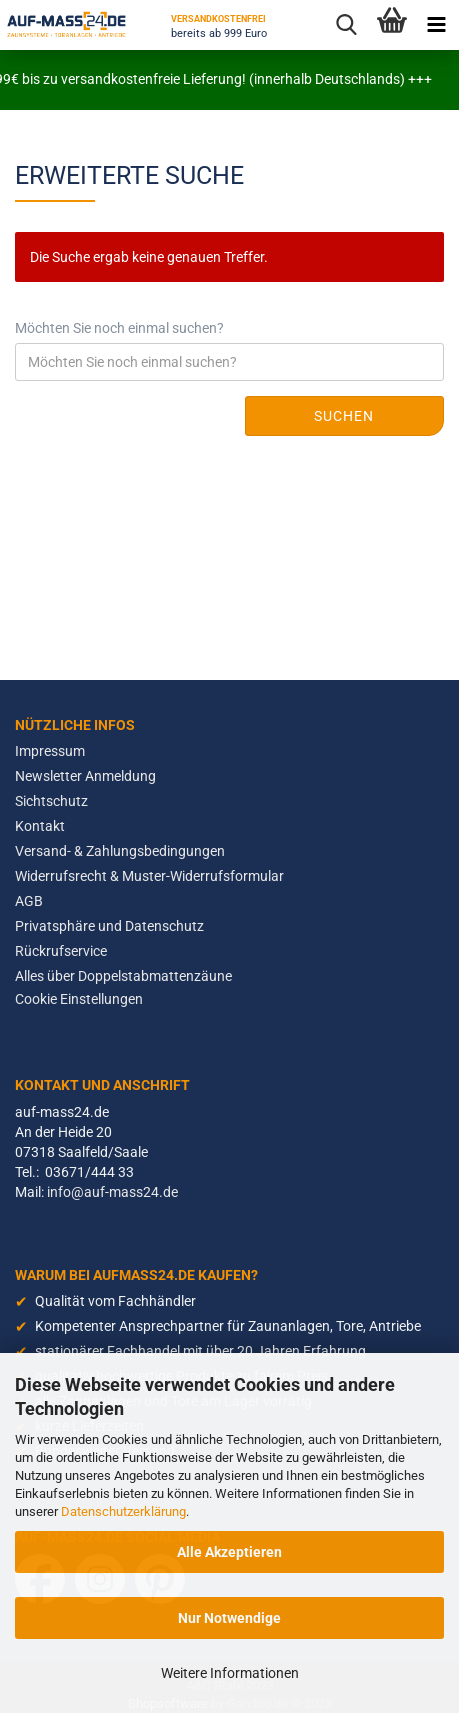 This screenshot has height=1713, width=459. I want to click on Alle Akzeptieren, so click(229, 1552).